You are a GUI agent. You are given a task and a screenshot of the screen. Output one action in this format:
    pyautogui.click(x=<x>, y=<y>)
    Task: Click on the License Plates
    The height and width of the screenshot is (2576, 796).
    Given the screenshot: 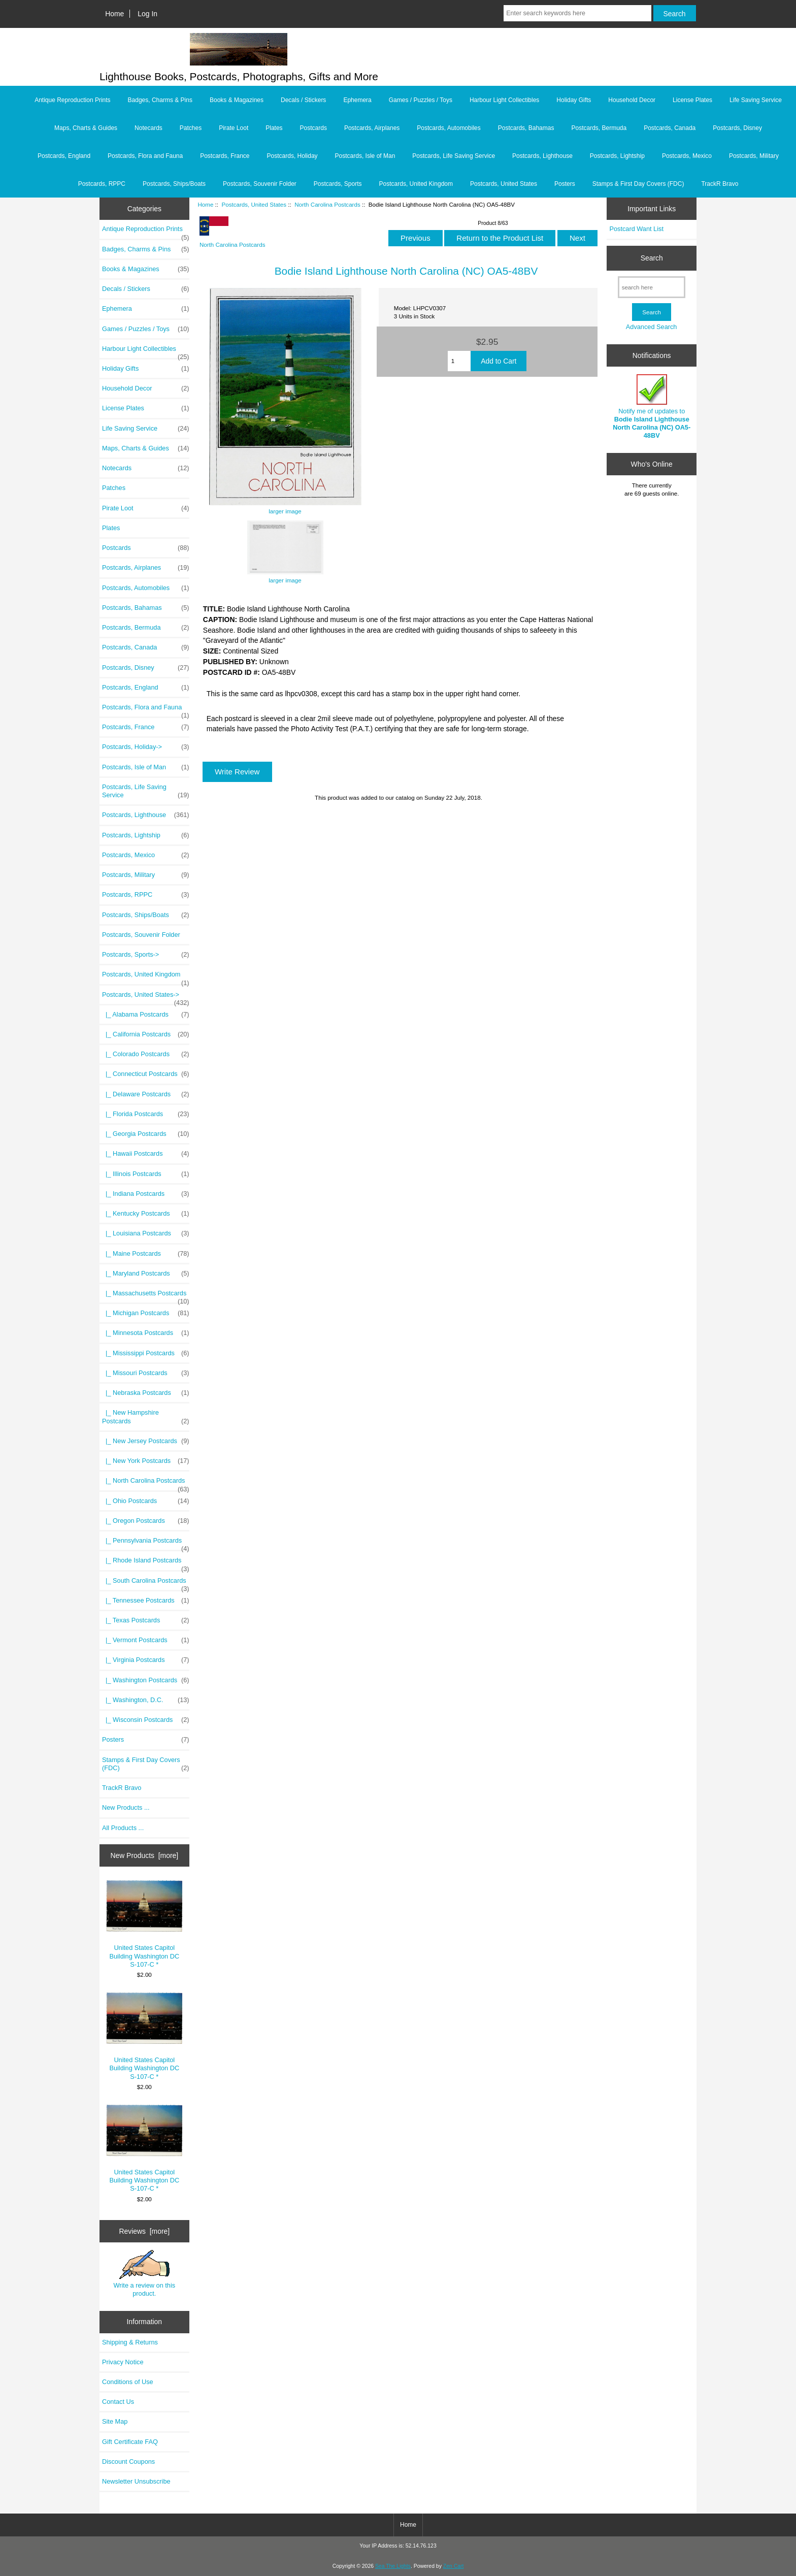 What is the action you would take?
    pyautogui.click(x=692, y=100)
    